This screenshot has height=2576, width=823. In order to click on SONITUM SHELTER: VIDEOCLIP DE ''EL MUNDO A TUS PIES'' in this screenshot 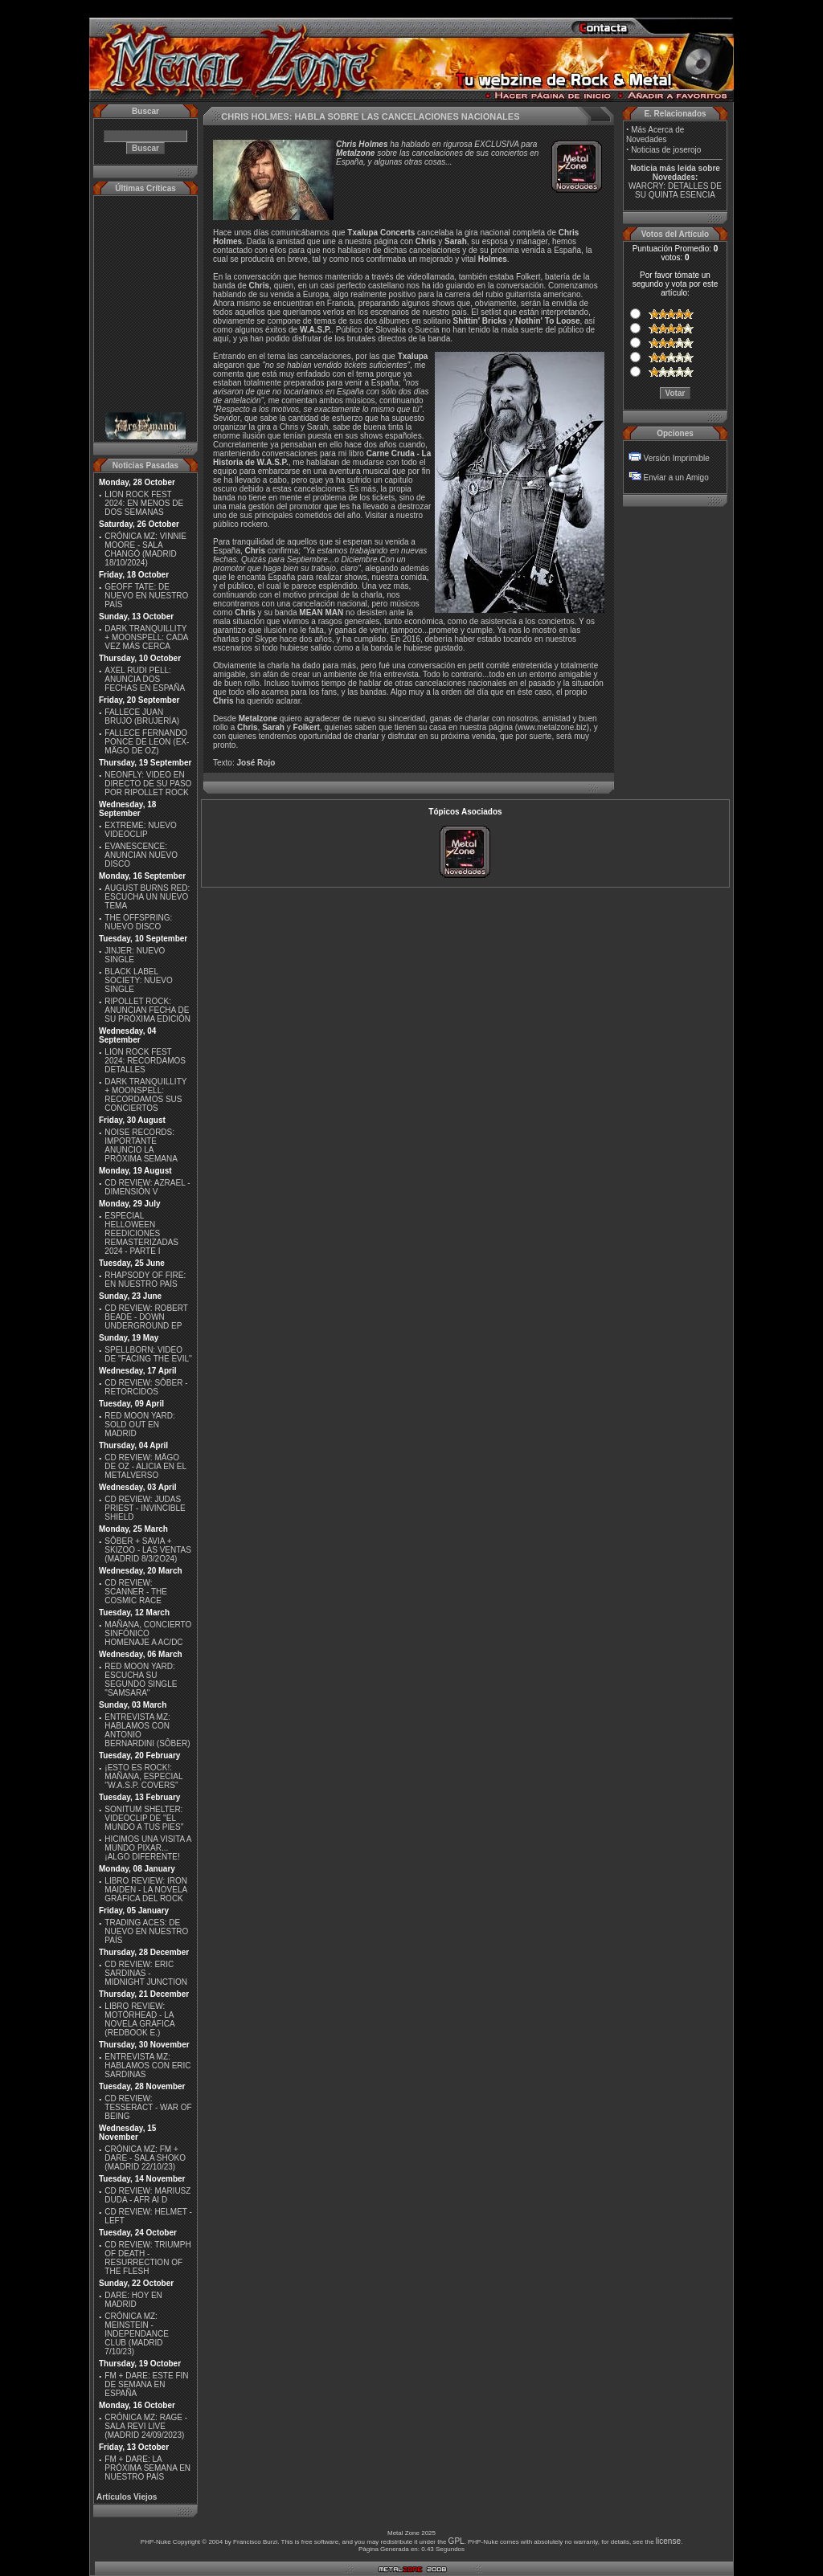, I will do `click(143, 1818)`.